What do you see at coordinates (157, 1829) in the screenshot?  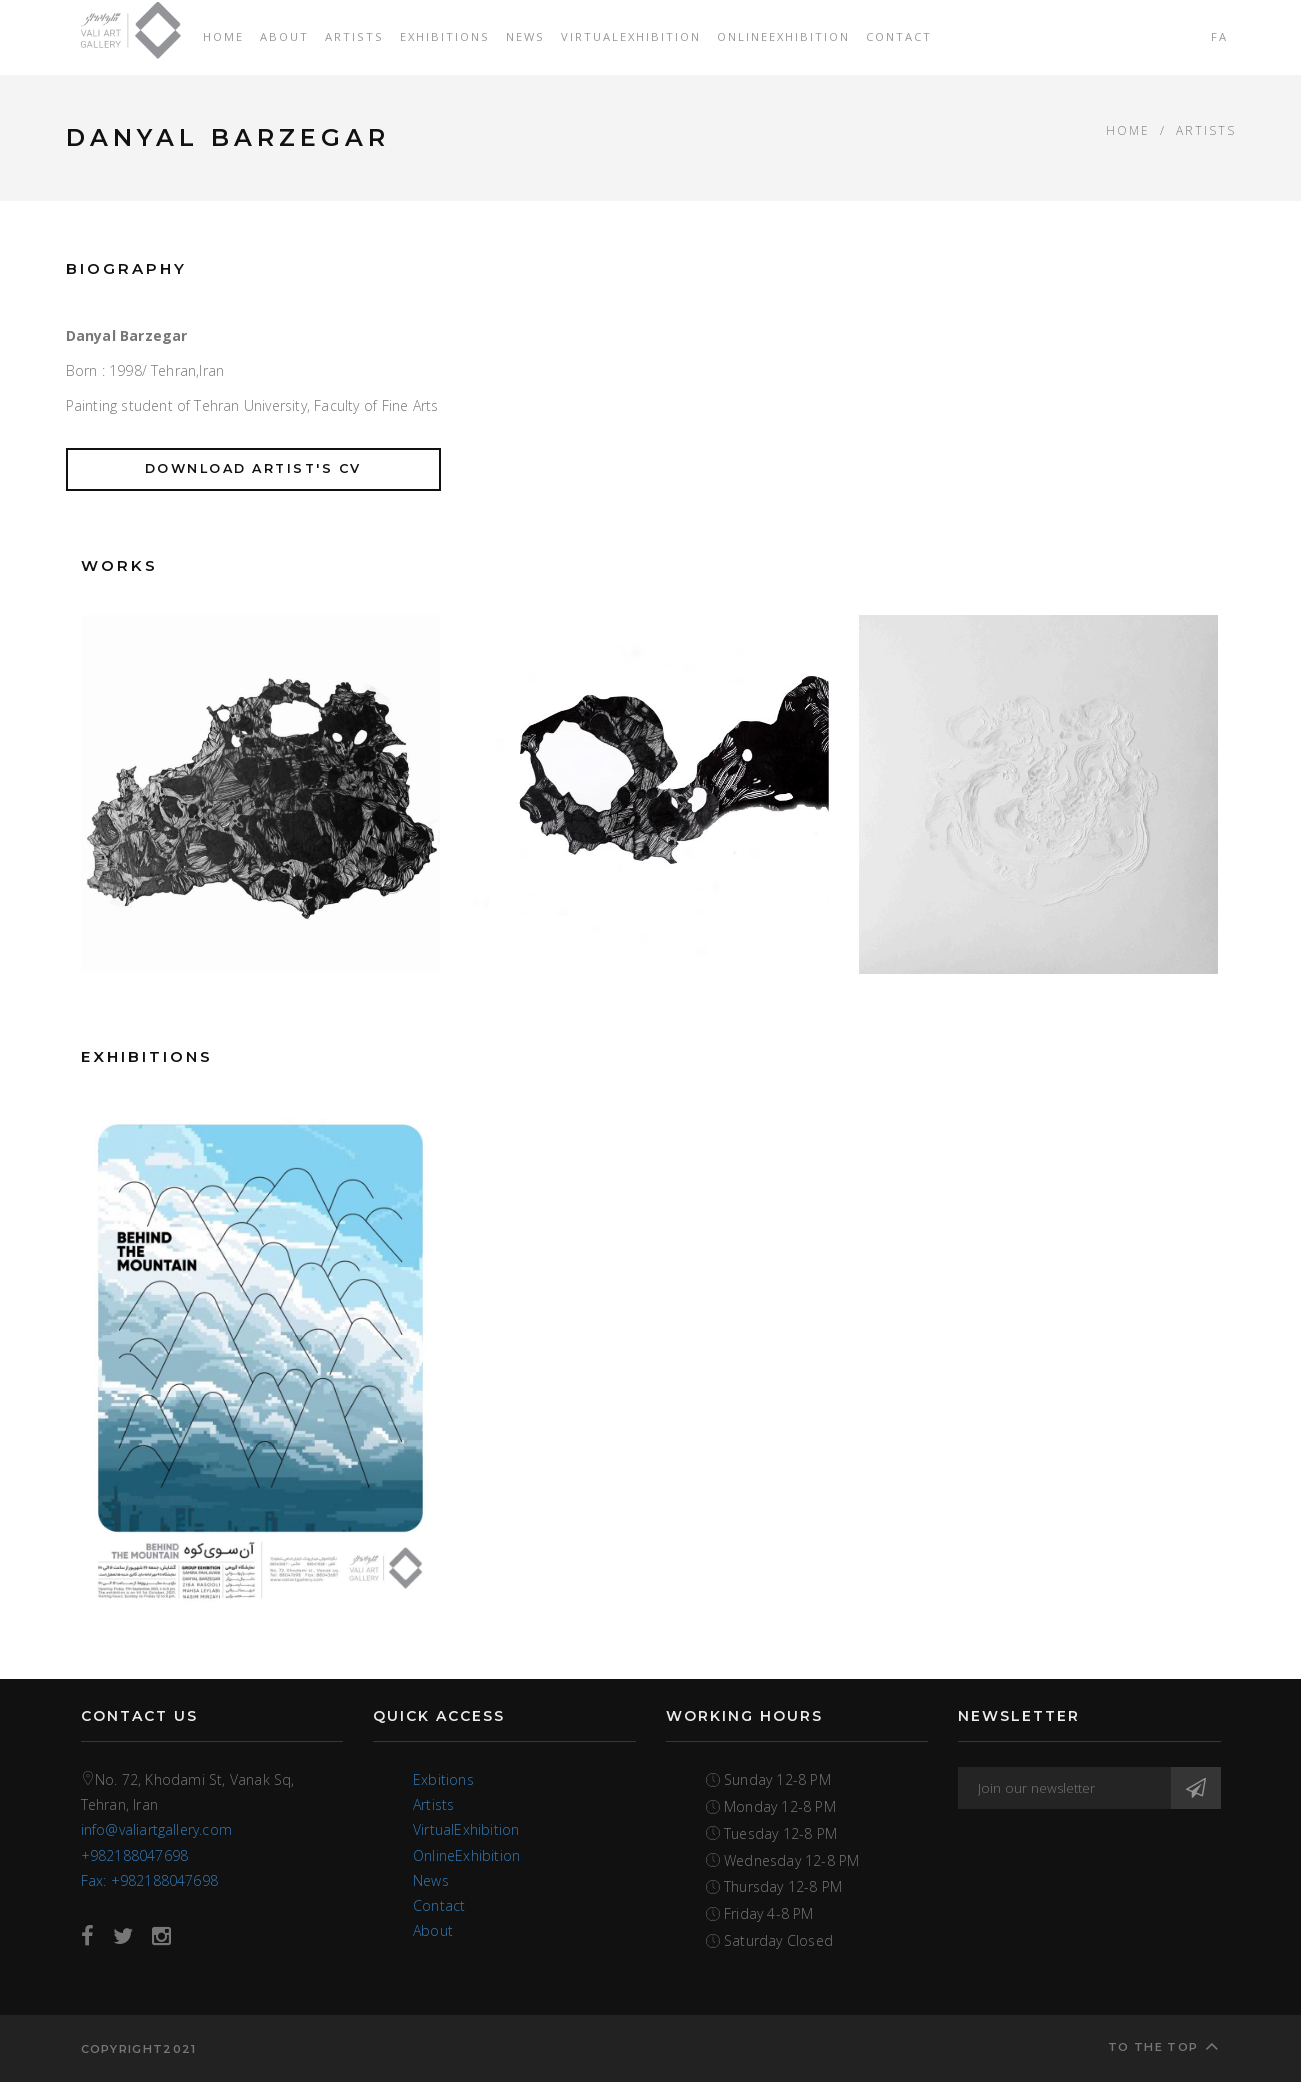 I see `info@valiartgallery.com` at bounding box center [157, 1829].